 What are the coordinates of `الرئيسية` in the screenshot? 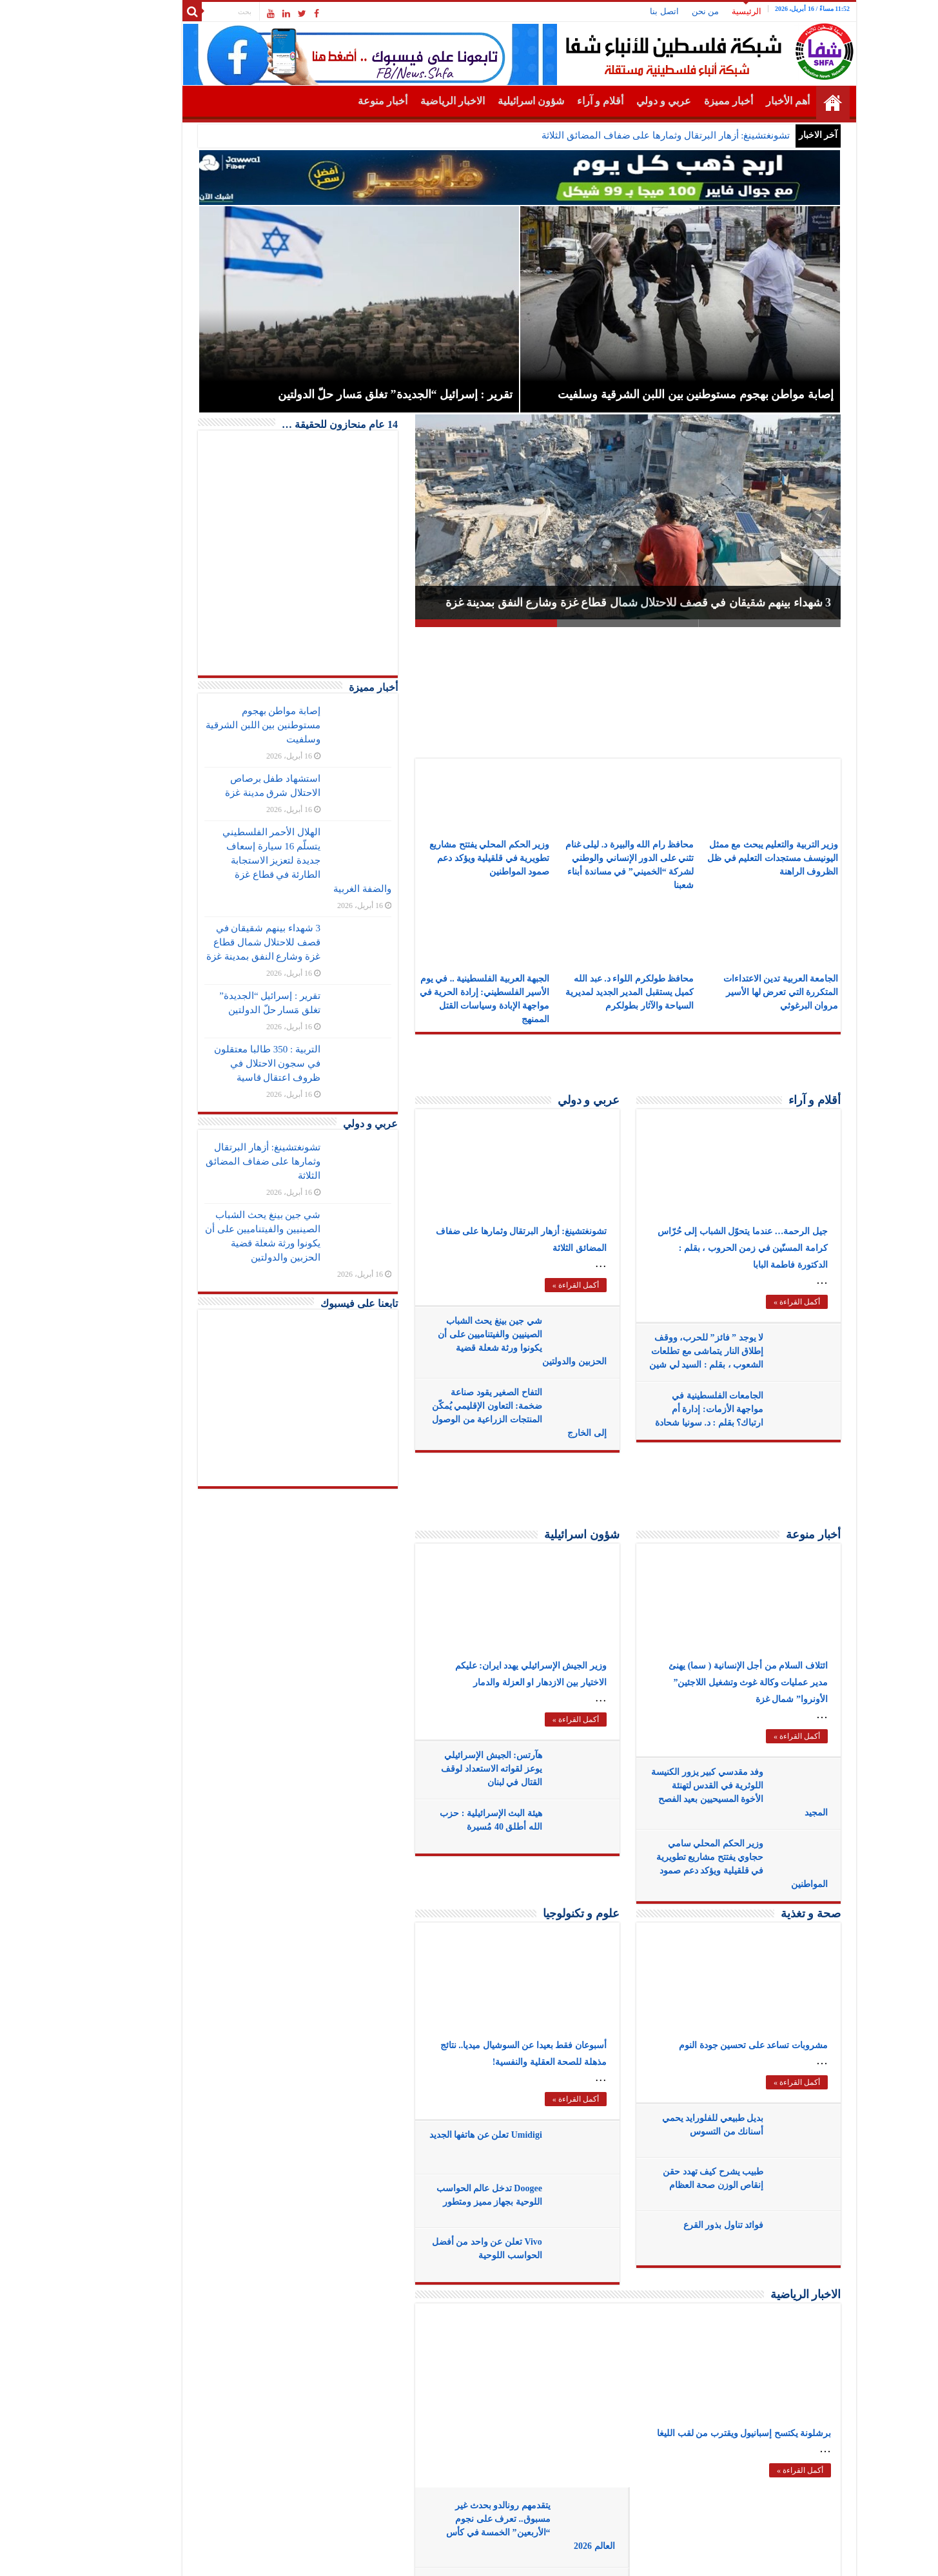 It's located at (696, 11).